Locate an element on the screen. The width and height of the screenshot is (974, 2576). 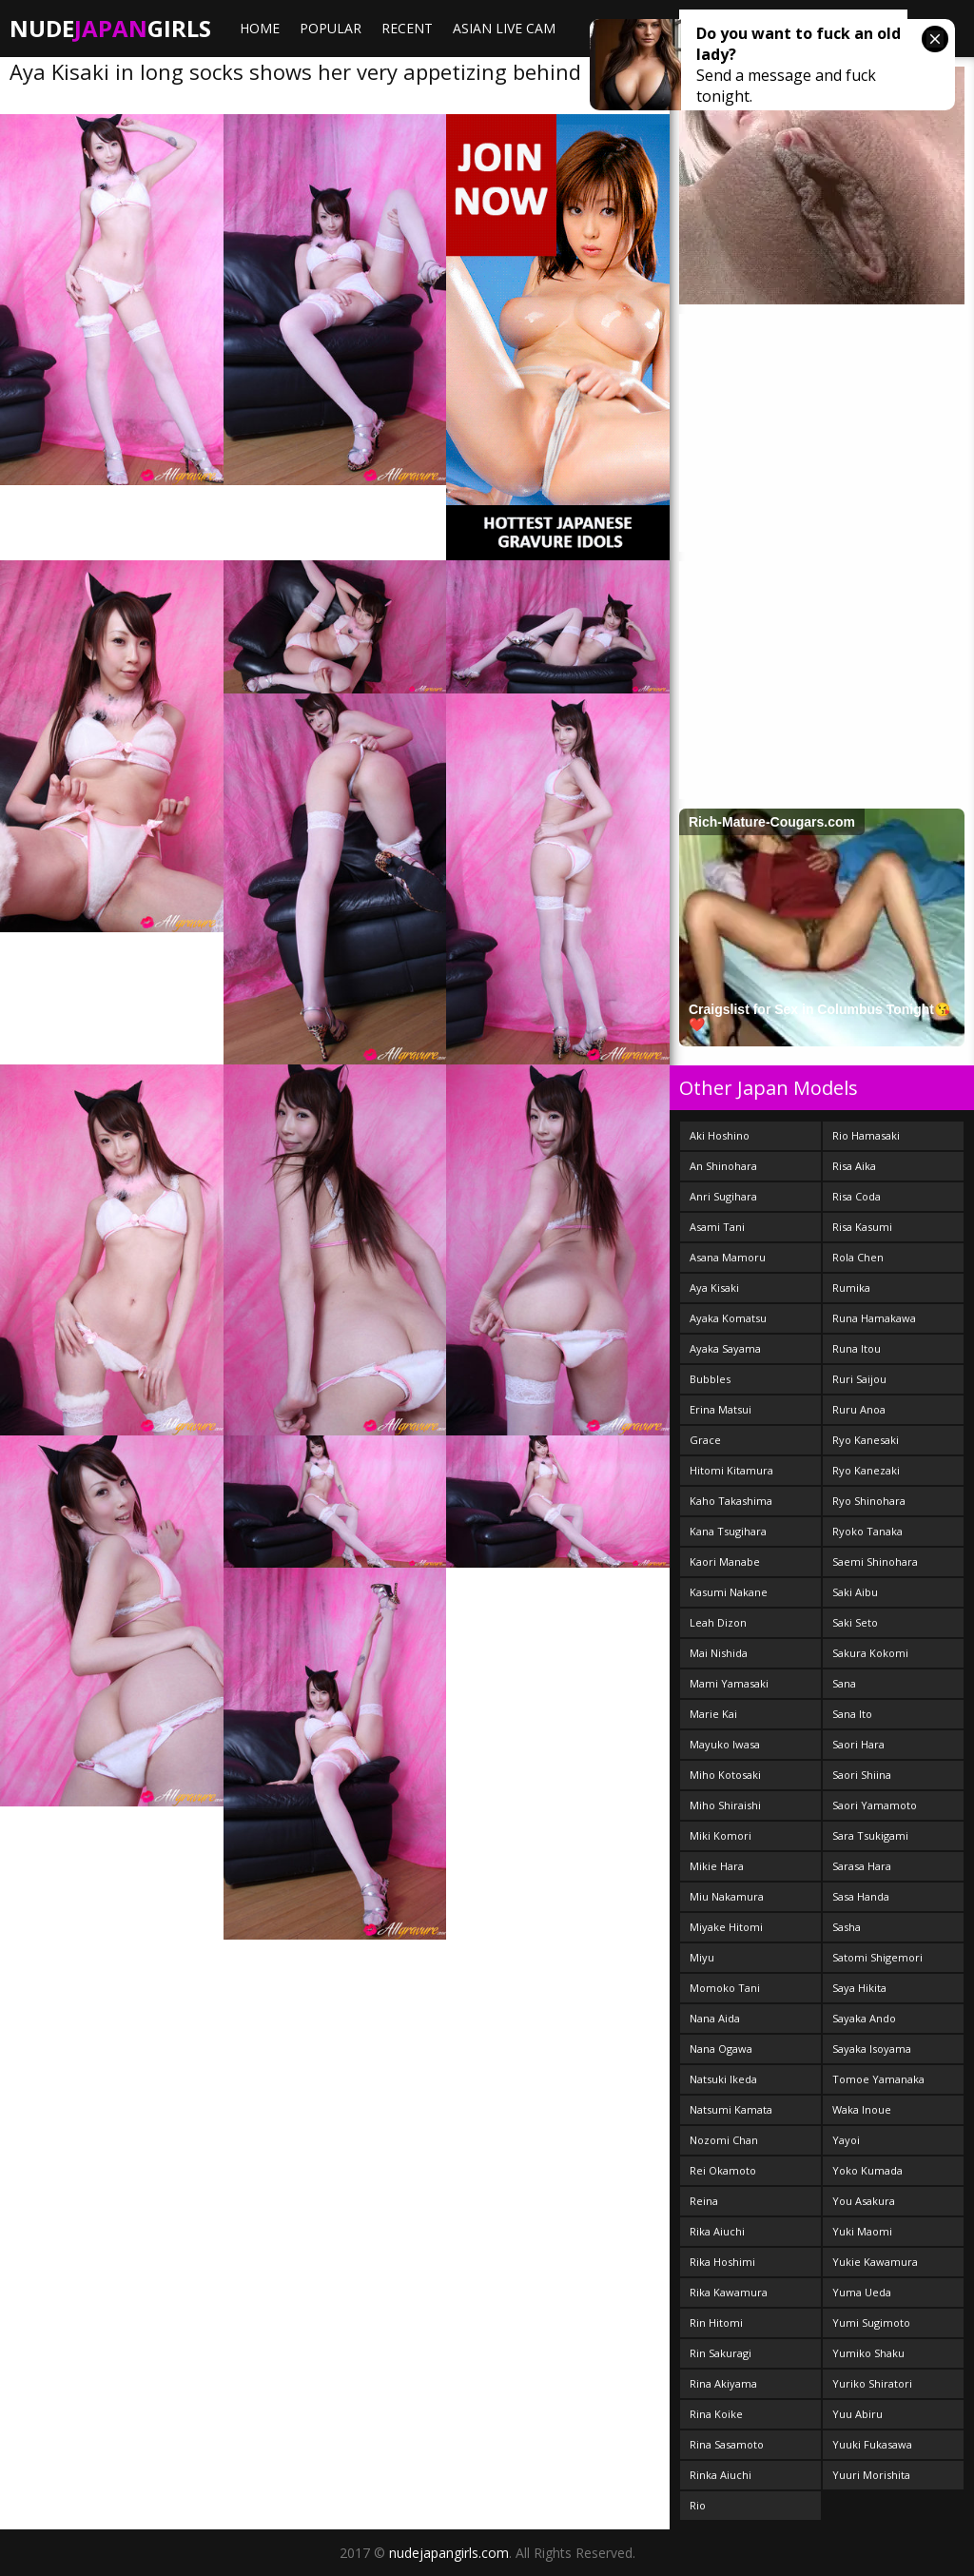
Saki Aibu is located at coordinates (855, 1592).